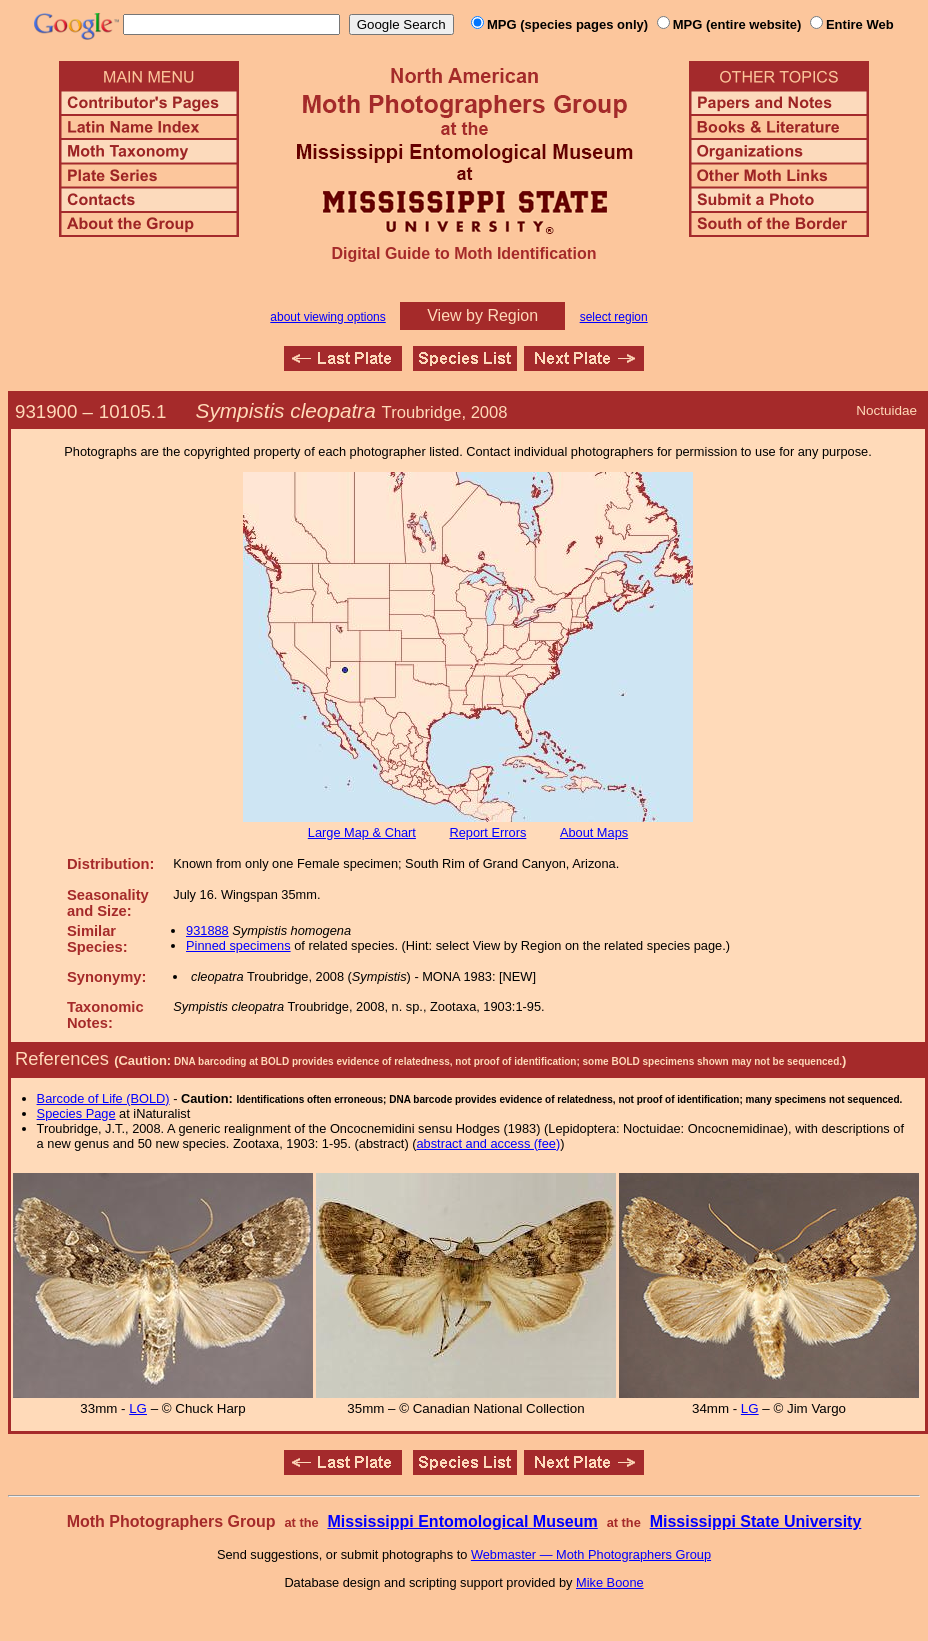 The width and height of the screenshot is (928, 1641). I want to click on Report Errors, so click(488, 832).